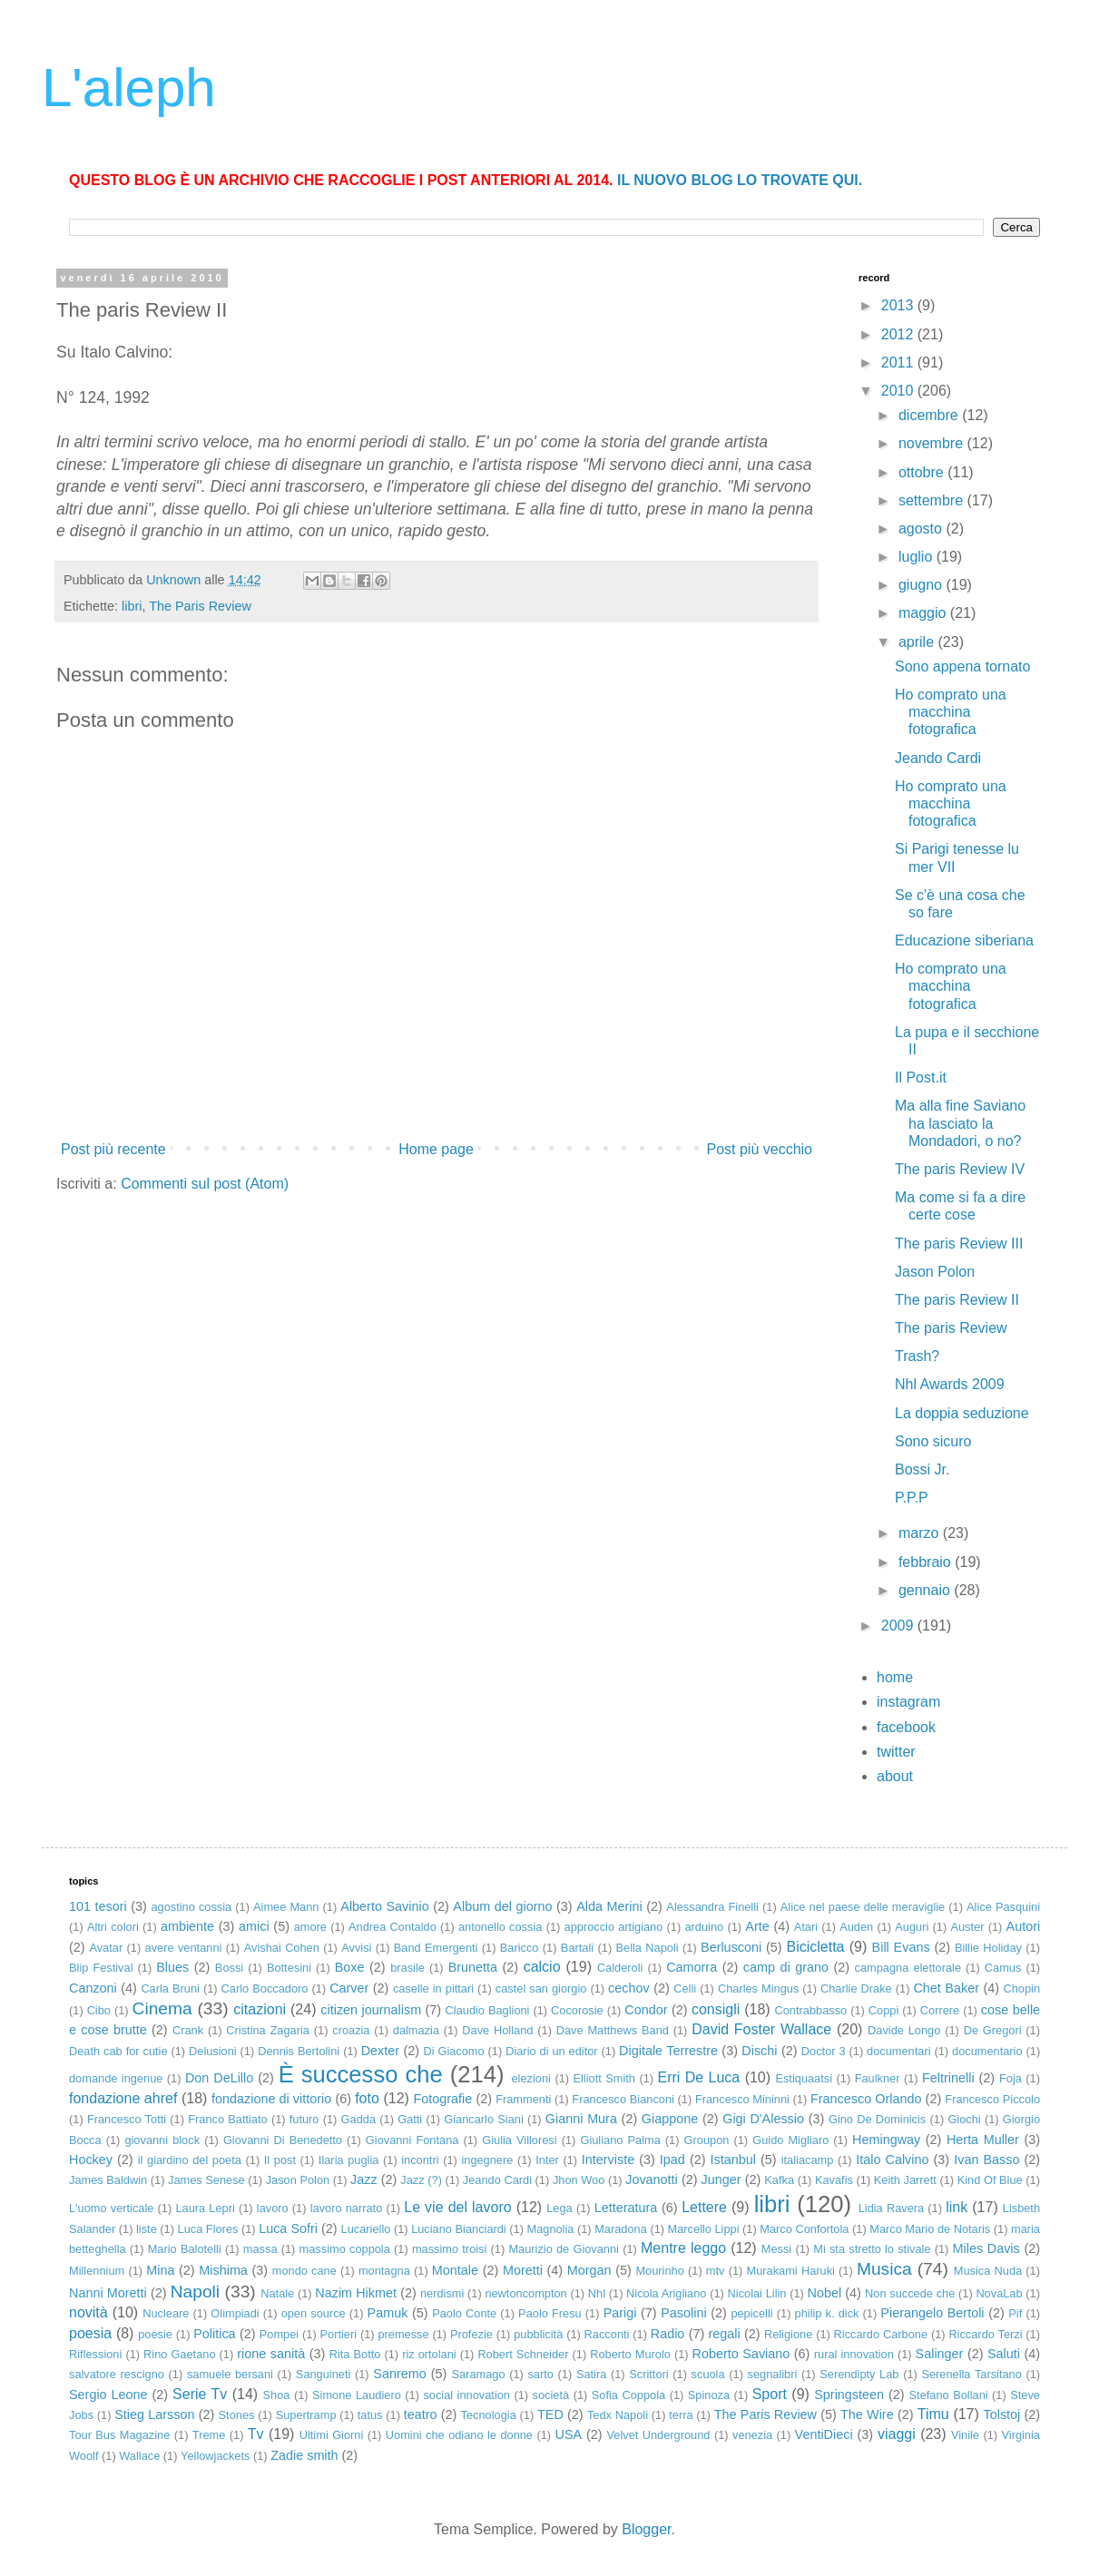 The width and height of the screenshot is (1109, 2576). Describe the element at coordinates (758, 1988) in the screenshot. I see `Charles Mingus` at that location.